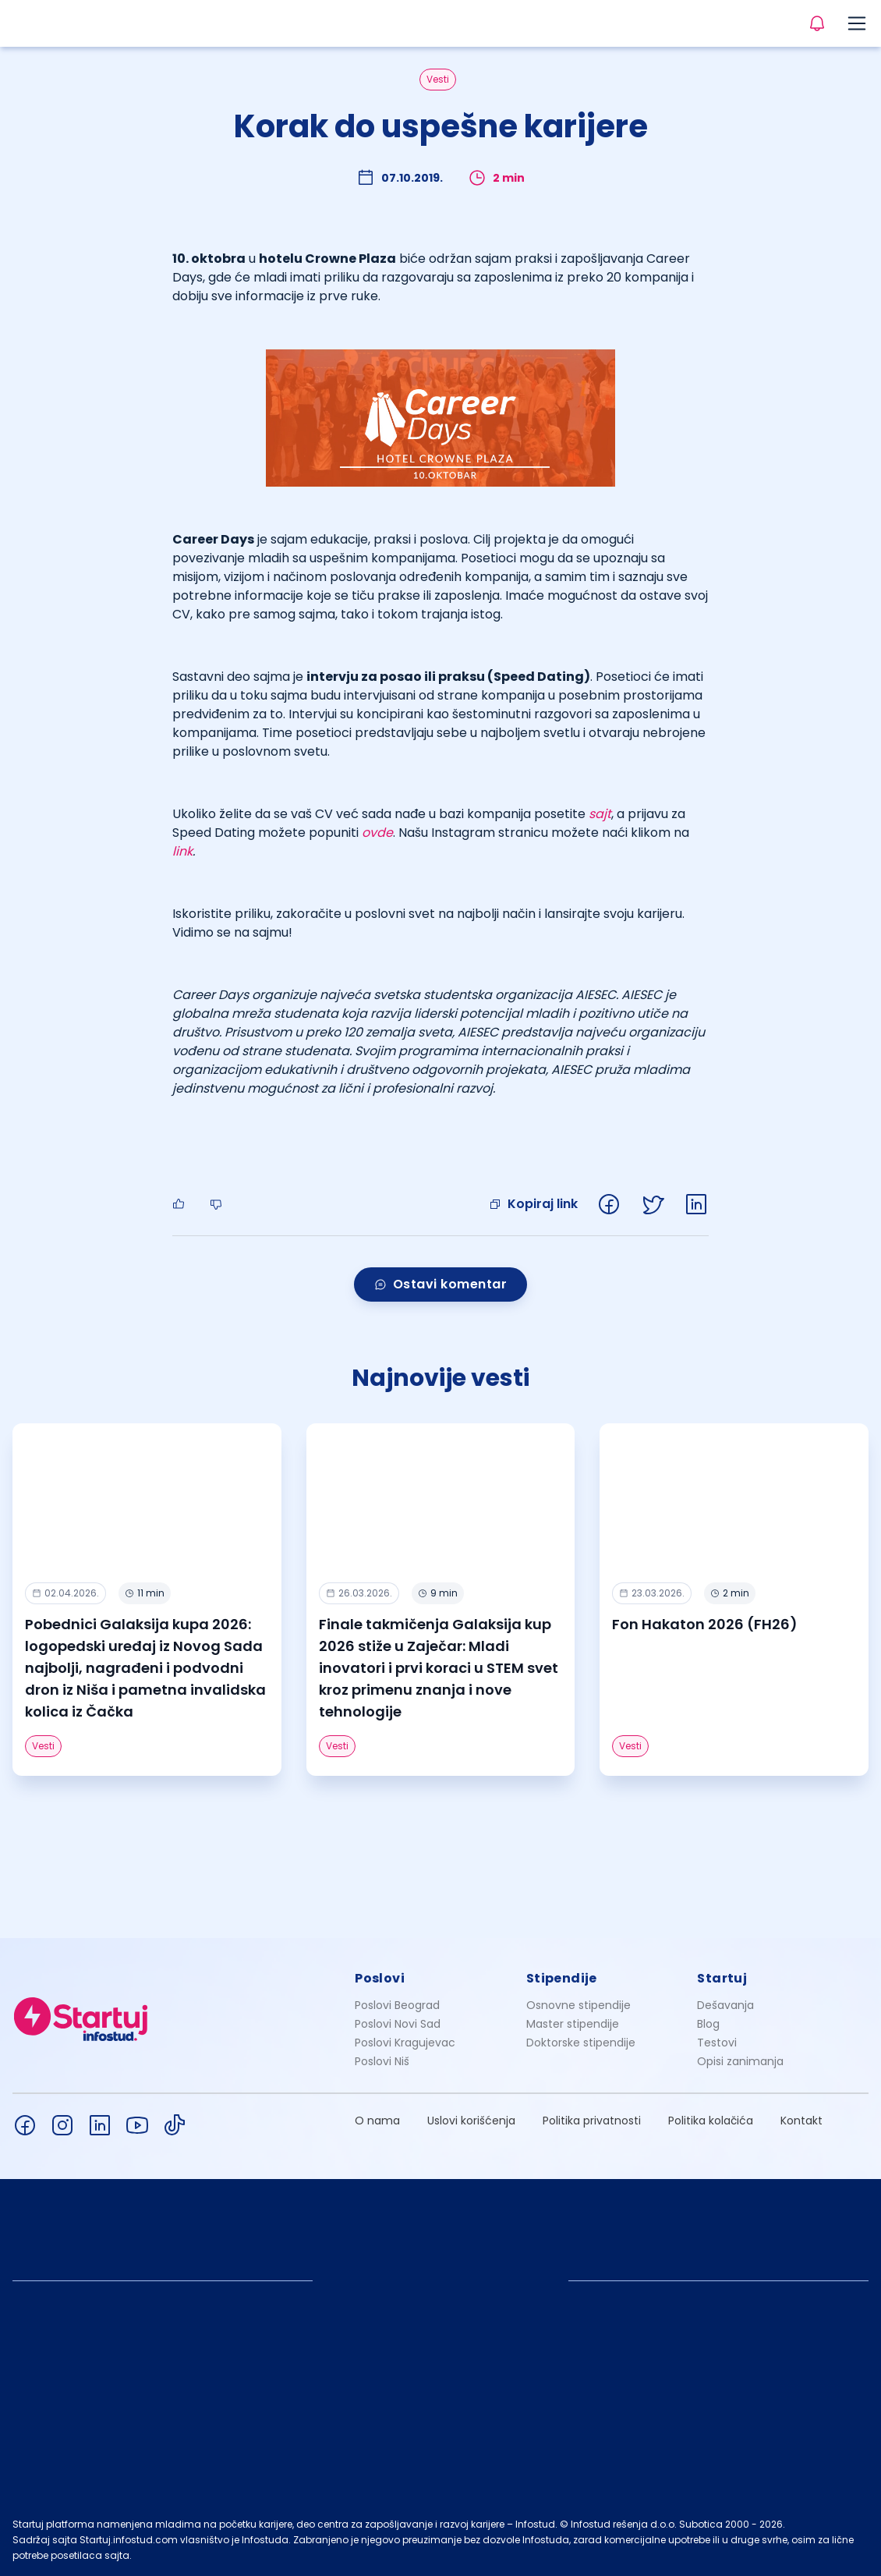 The height and width of the screenshot is (2576, 881). I want to click on Poslovi Novi Sad, so click(397, 2024).